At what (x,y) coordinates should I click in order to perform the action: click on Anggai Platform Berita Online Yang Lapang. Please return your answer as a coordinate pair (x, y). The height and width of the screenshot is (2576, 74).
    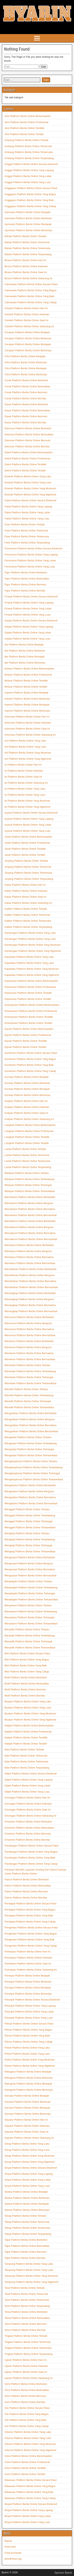
    Looking at the image, I should click on (29, 170).